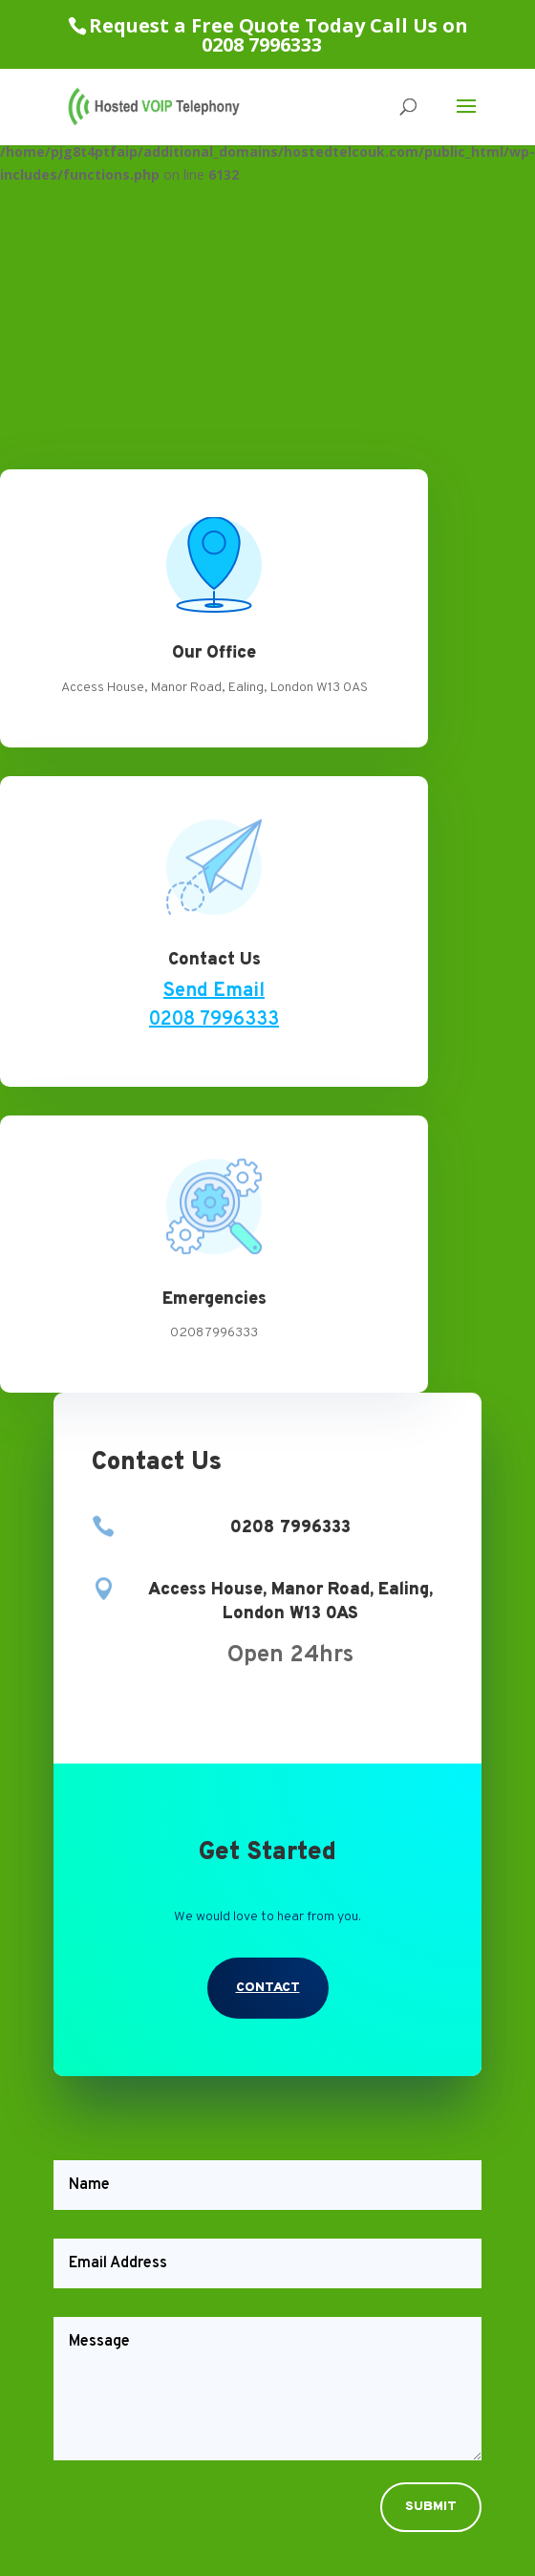 The width and height of the screenshot is (535, 2576). I want to click on Contact, so click(268, 1988).